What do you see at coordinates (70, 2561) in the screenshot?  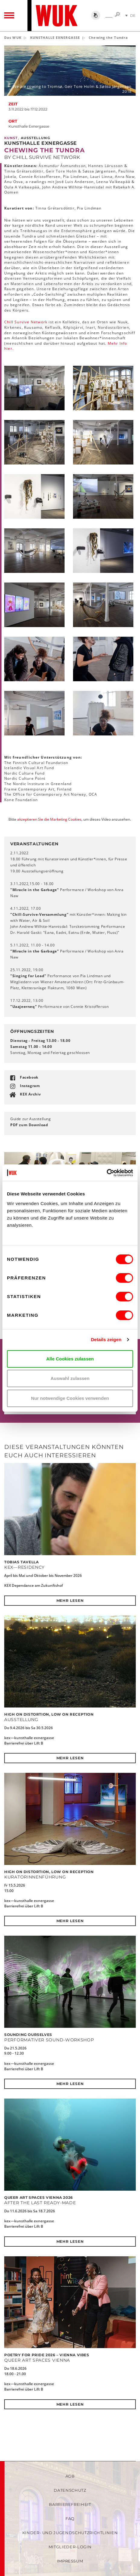 I see `Impressum` at bounding box center [70, 2561].